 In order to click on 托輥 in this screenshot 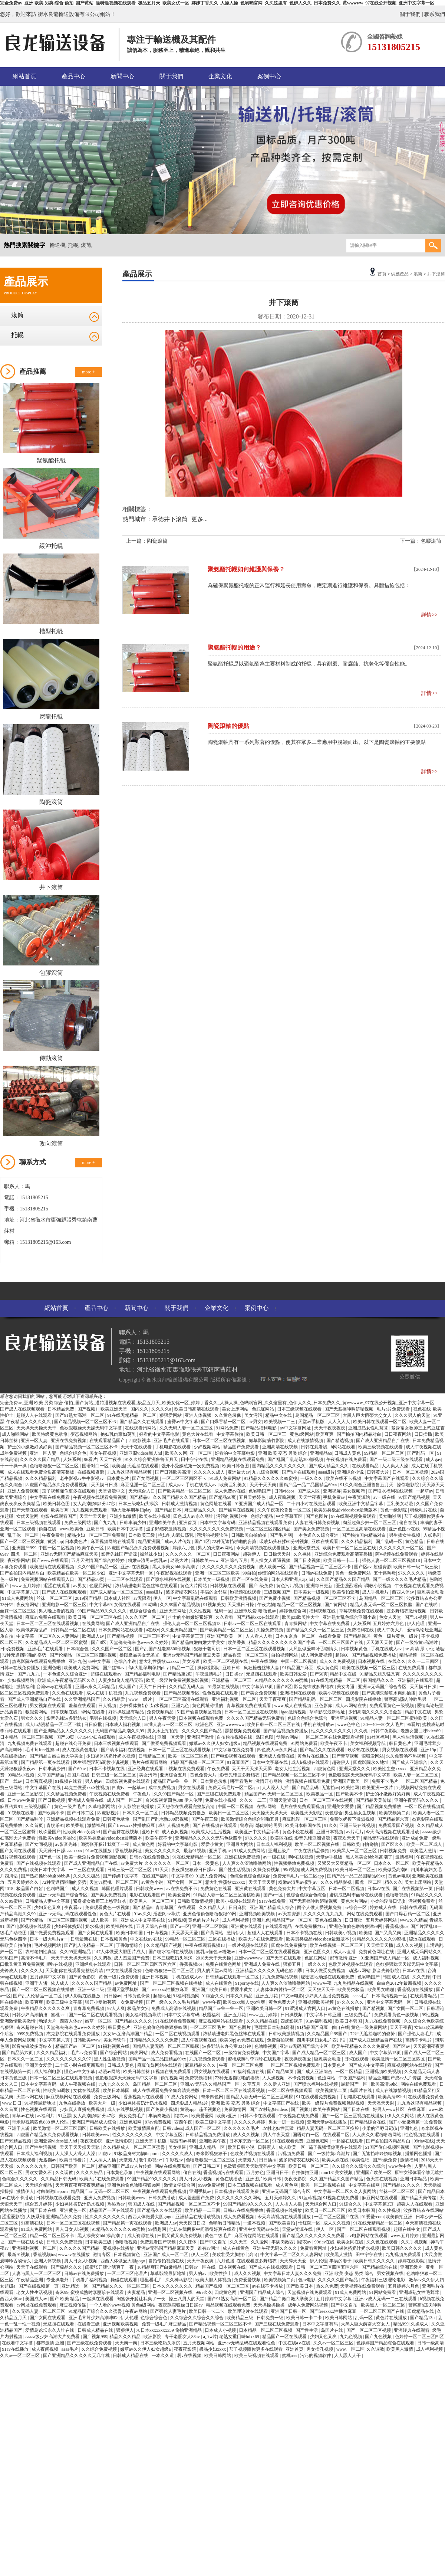, I will do `click(17, 335)`.